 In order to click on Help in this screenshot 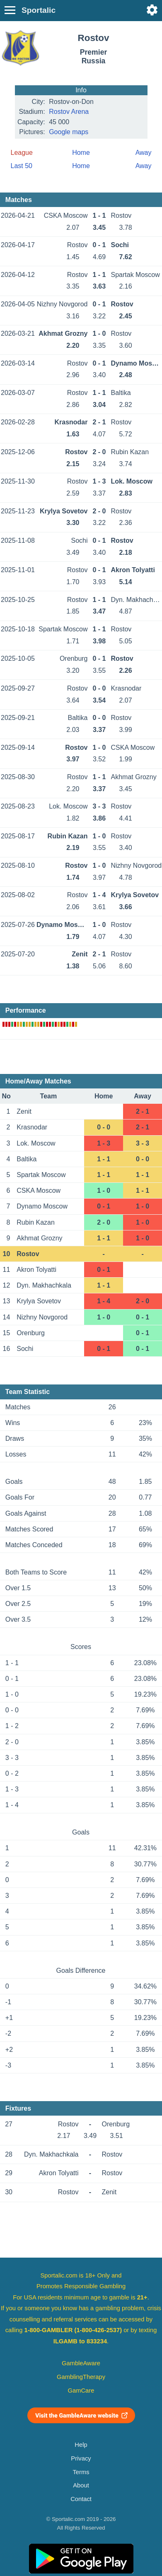, I will do `click(81, 2444)`.